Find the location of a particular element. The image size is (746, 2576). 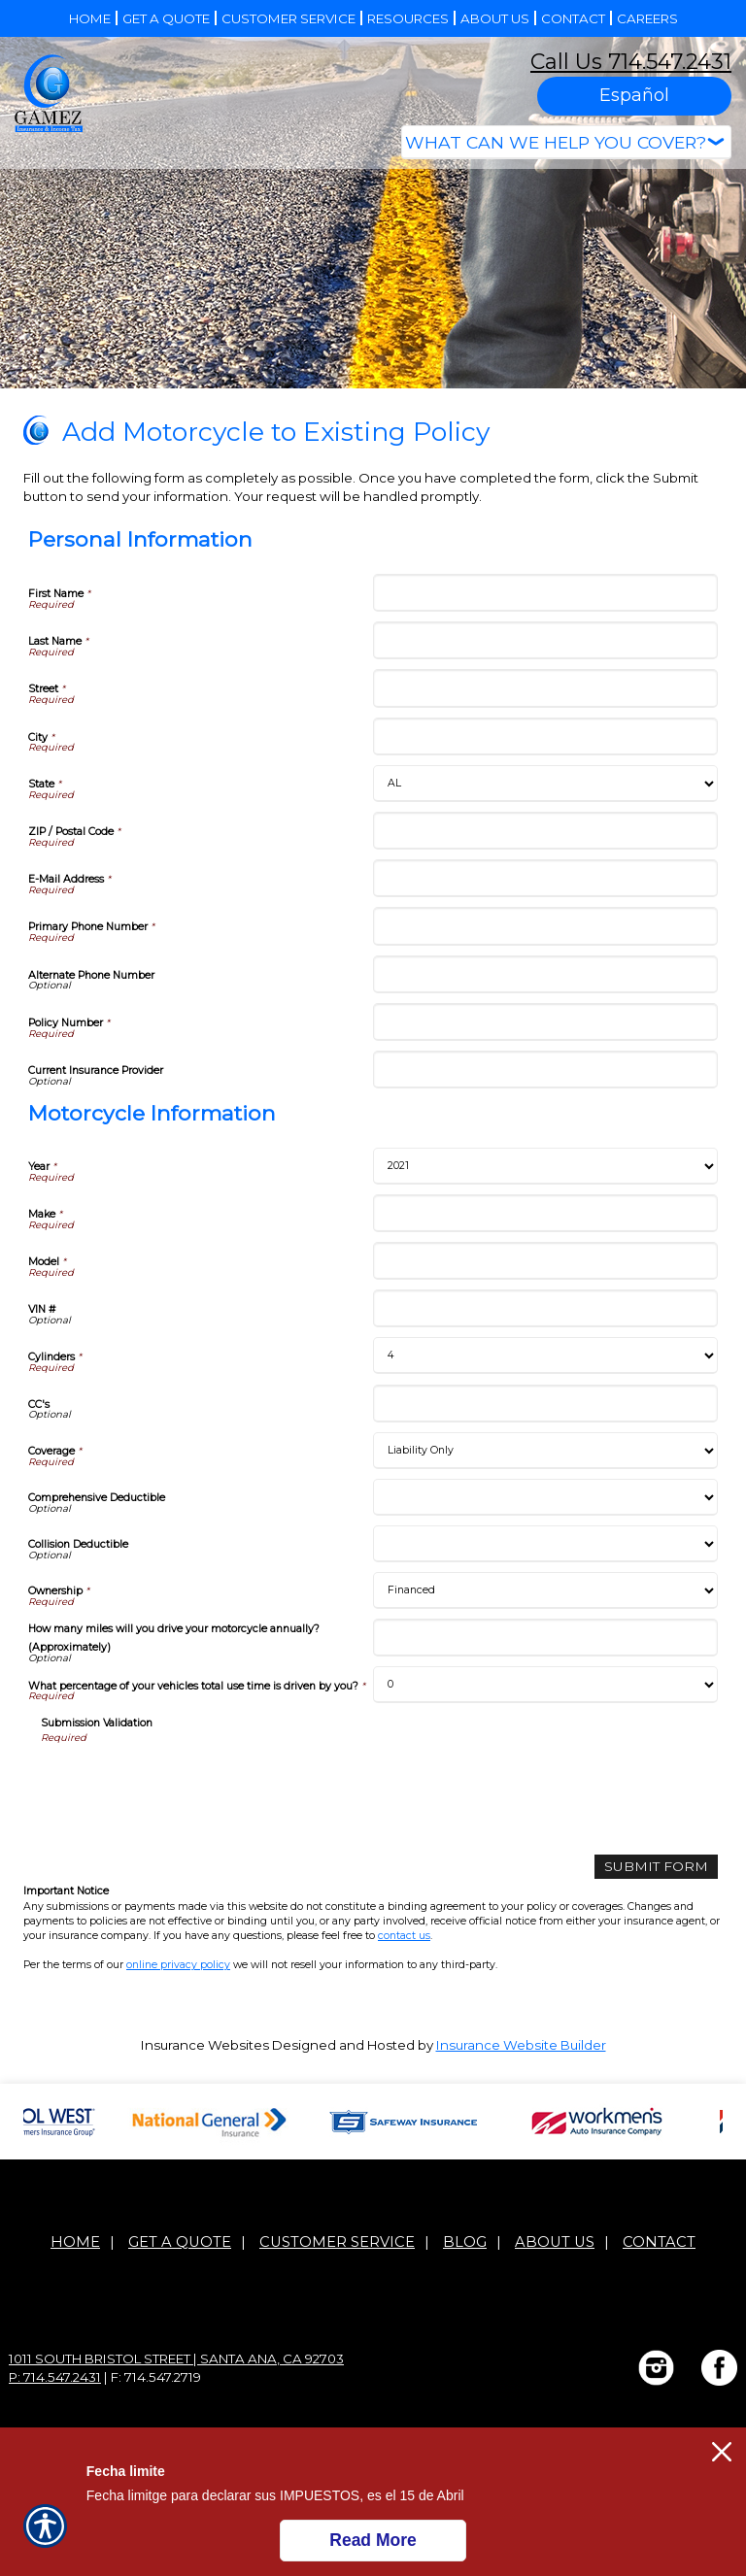

[Motorcycle Information Ownership] is located at coordinates (545, 1590).